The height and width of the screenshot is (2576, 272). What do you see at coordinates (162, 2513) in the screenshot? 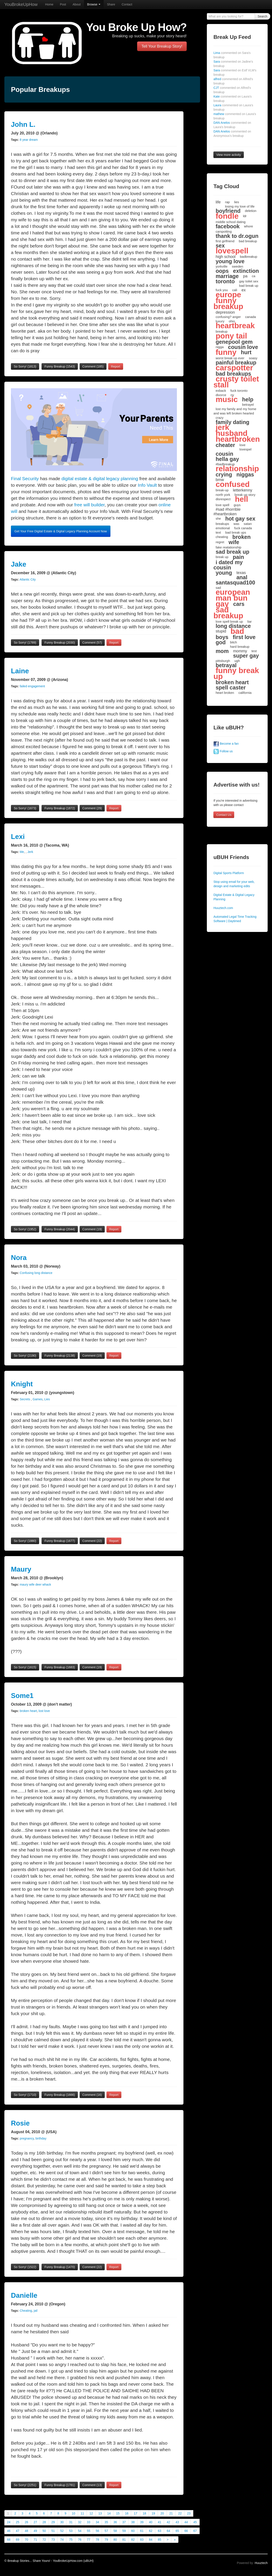
I see `20` at bounding box center [162, 2513].